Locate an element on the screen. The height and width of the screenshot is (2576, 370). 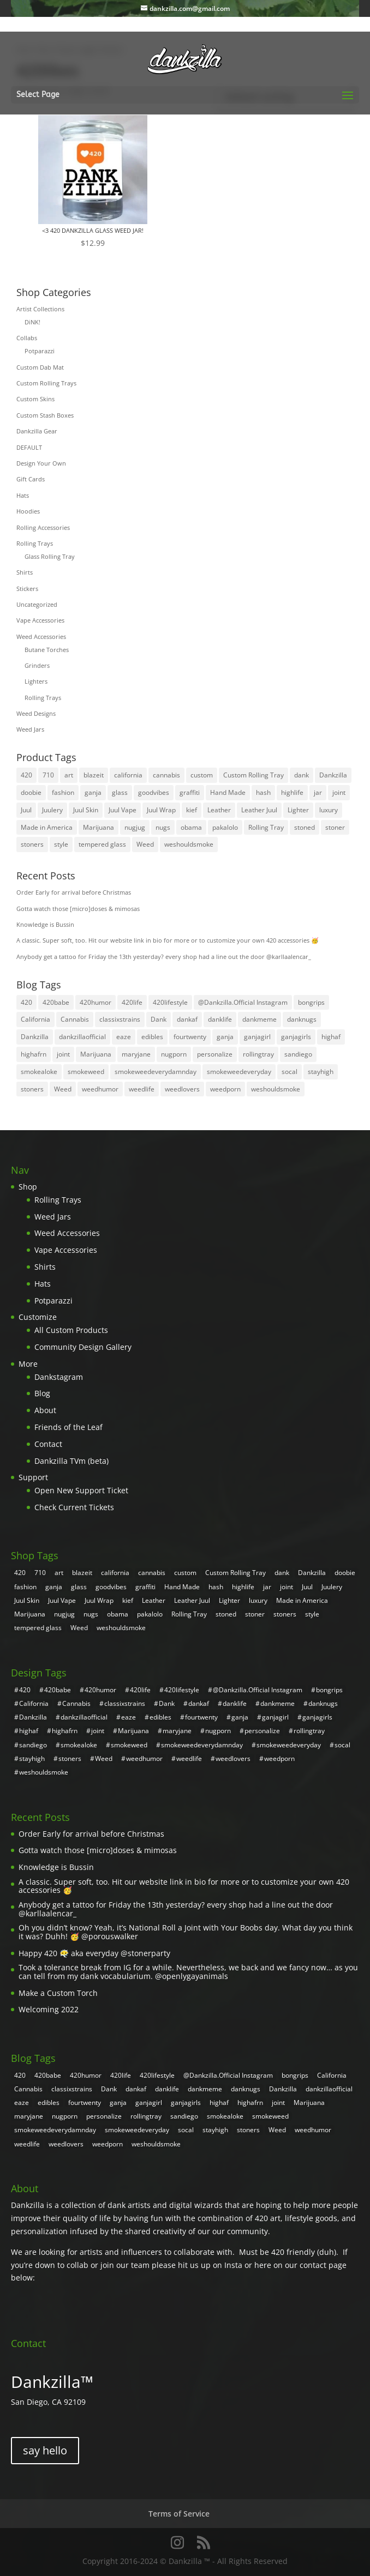
cannabis [cannabis (8 products)] is located at coordinates (166, 775).